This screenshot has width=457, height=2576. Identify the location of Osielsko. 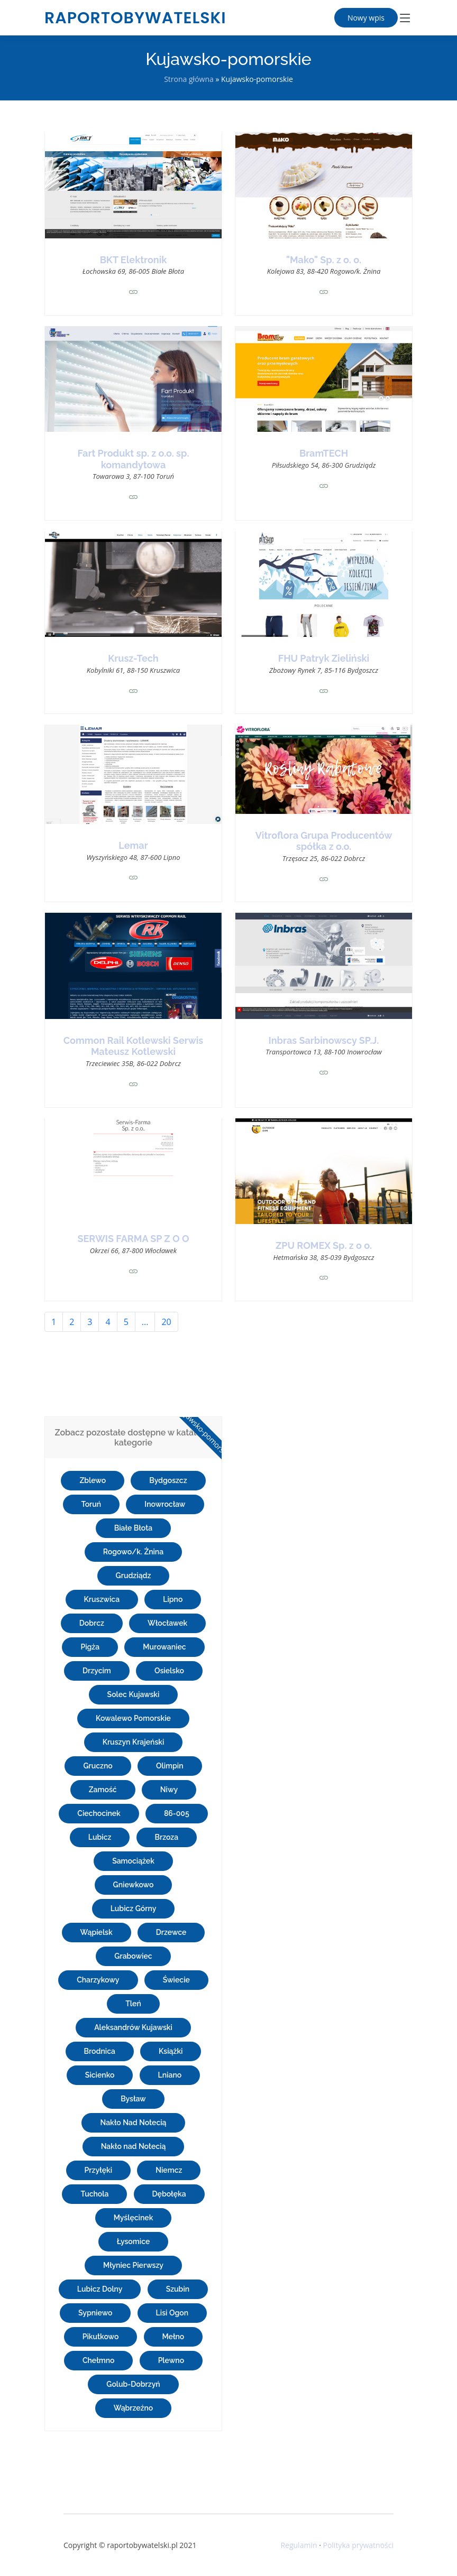
(169, 1670).